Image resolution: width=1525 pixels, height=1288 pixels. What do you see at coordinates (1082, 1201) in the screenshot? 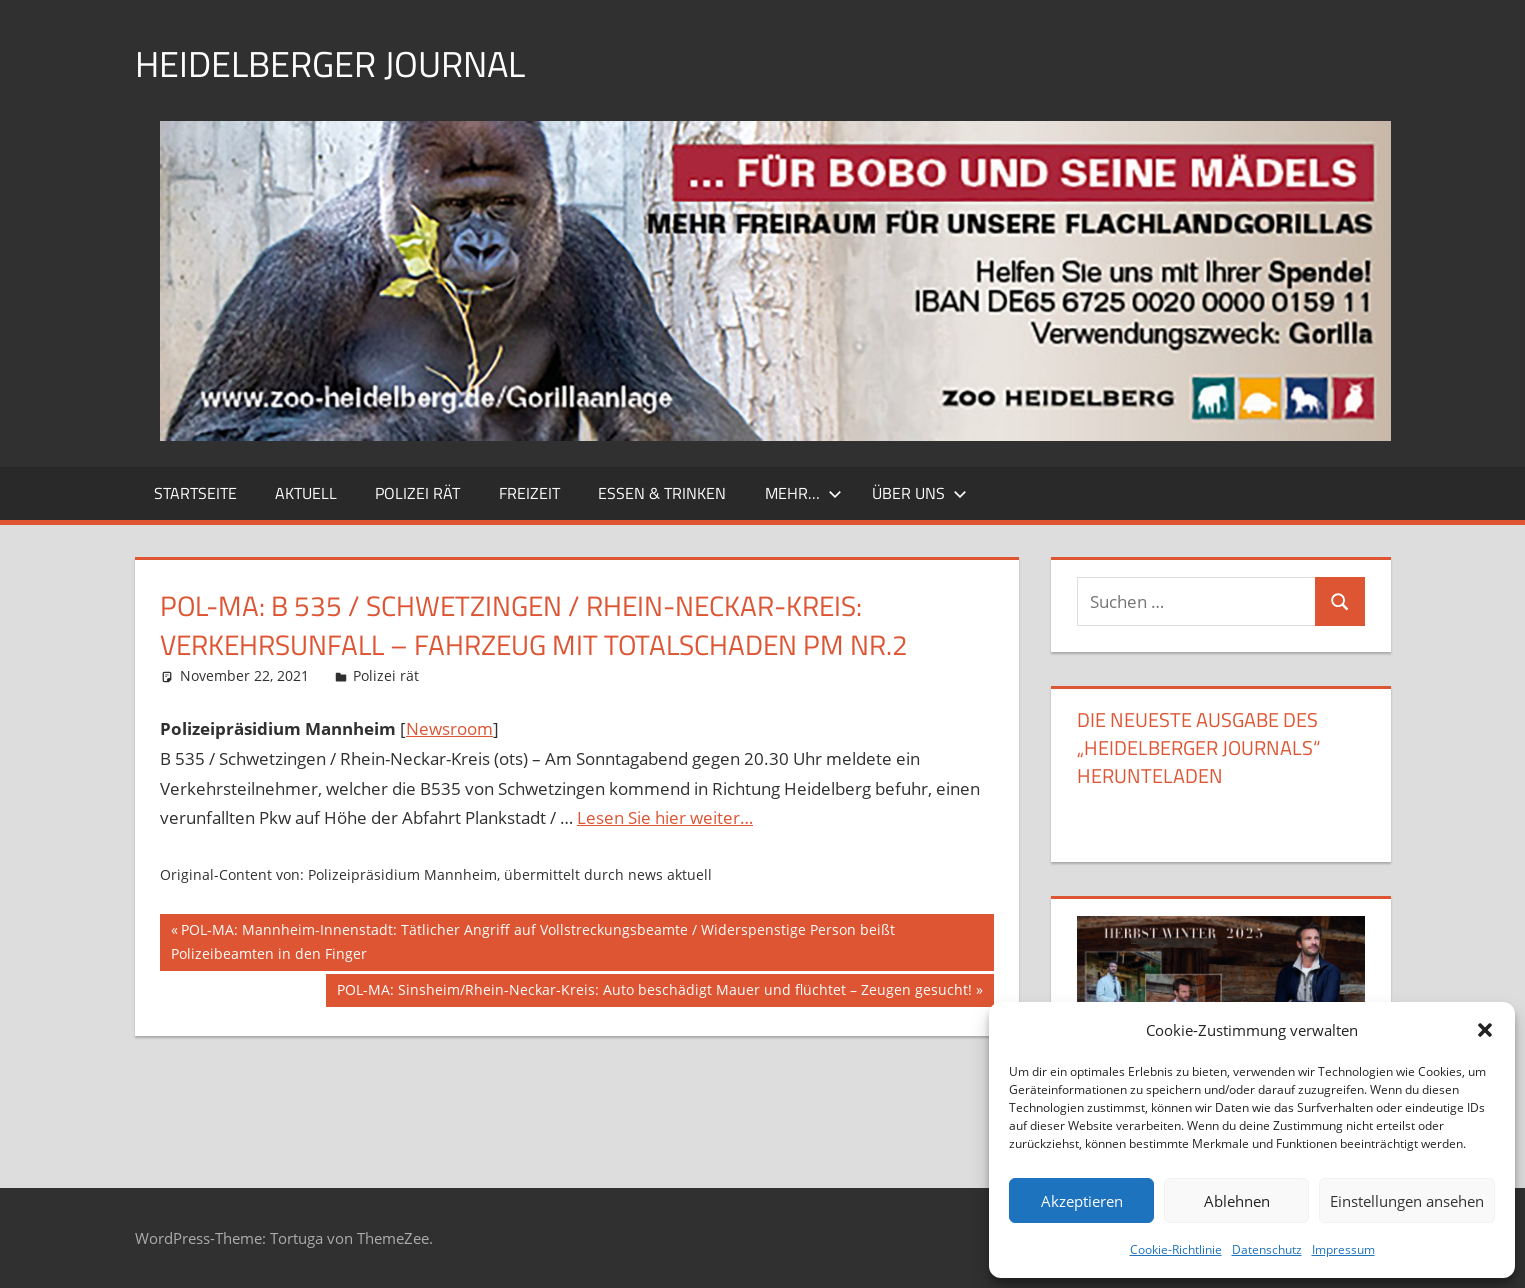
I see `Akzeptieren` at bounding box center [1082, 1201].